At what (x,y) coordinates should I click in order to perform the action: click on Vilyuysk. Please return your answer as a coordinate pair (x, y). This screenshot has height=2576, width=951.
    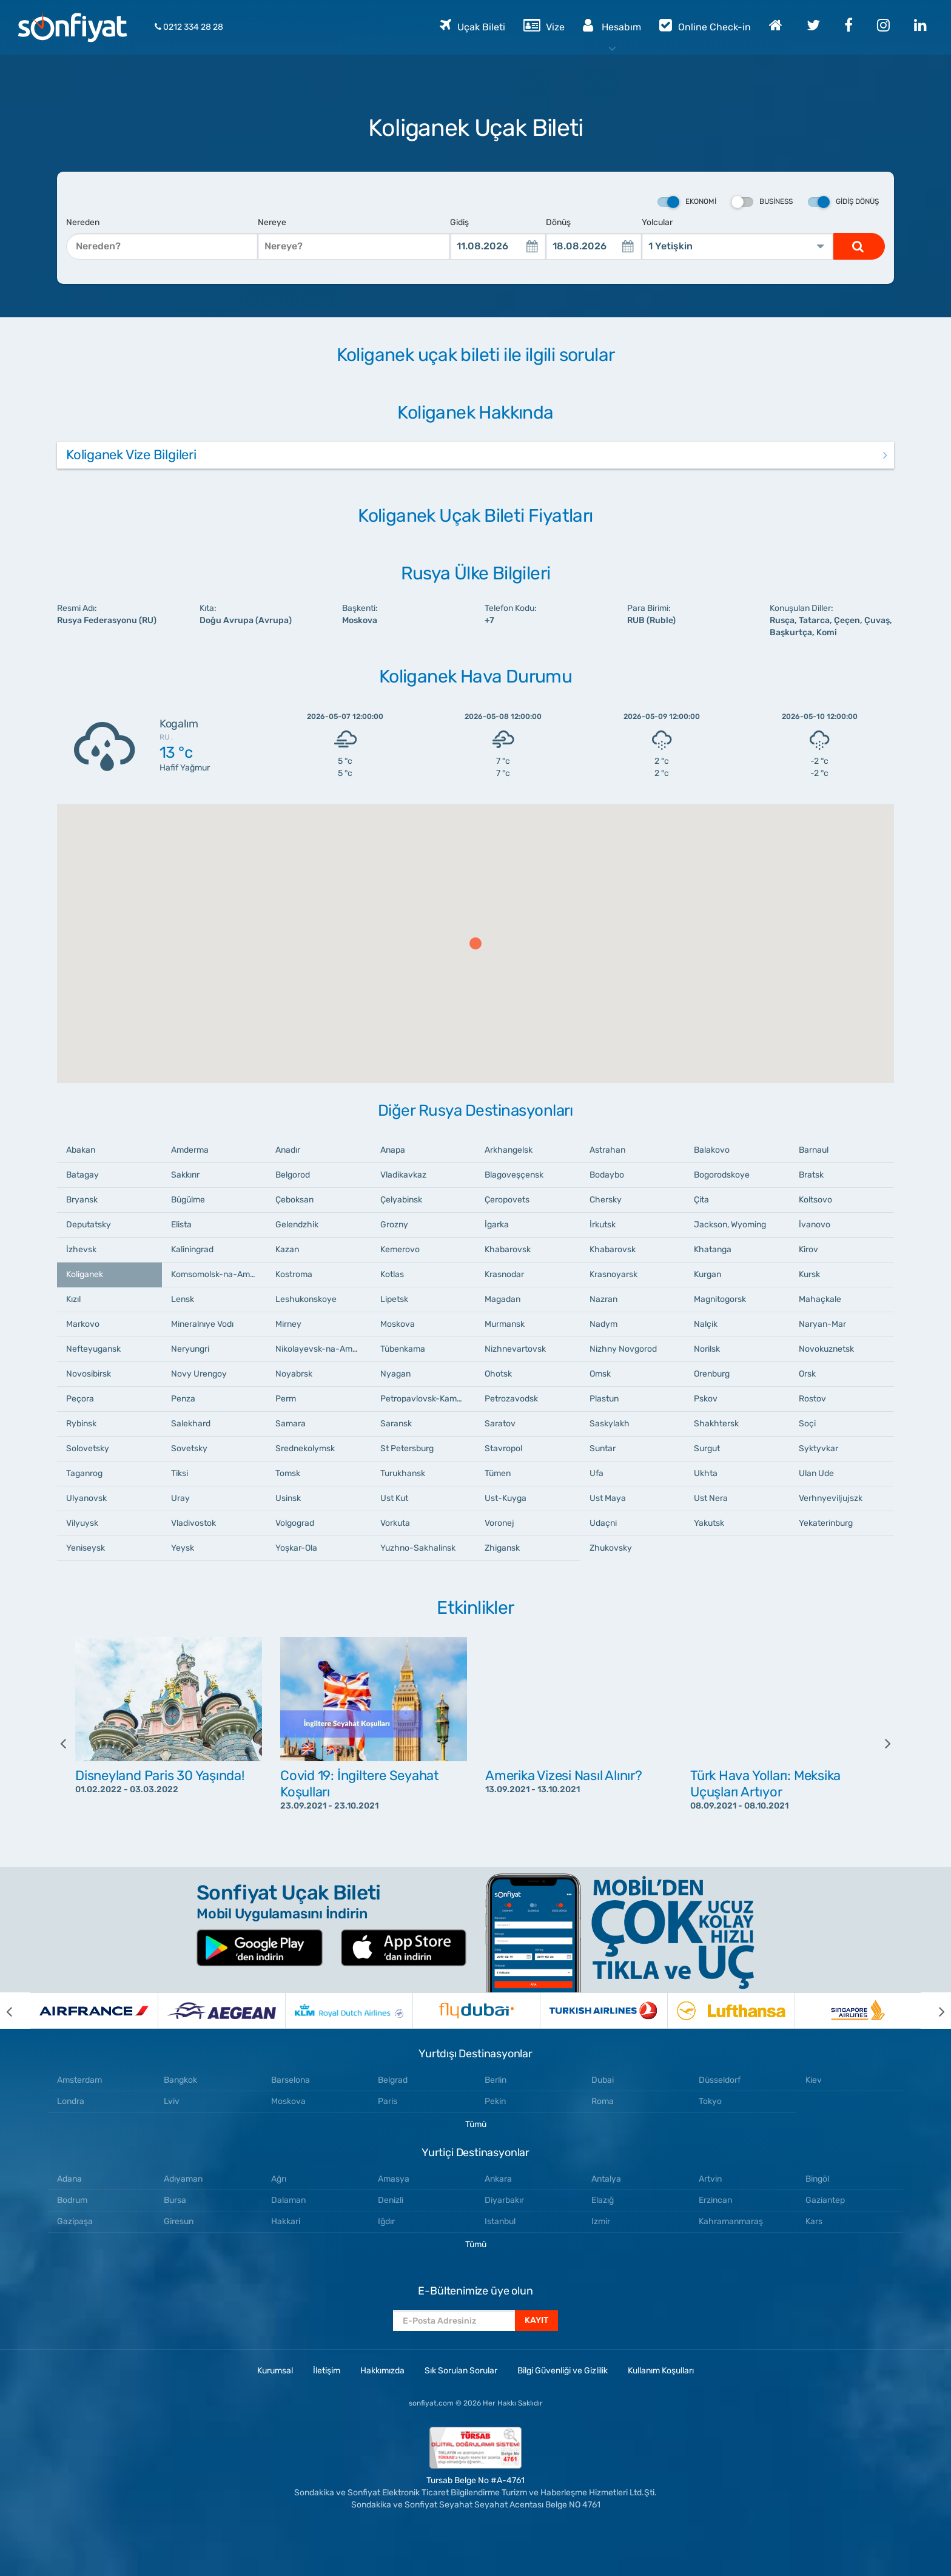
    Looking at the image, I should click on (82, 1523).